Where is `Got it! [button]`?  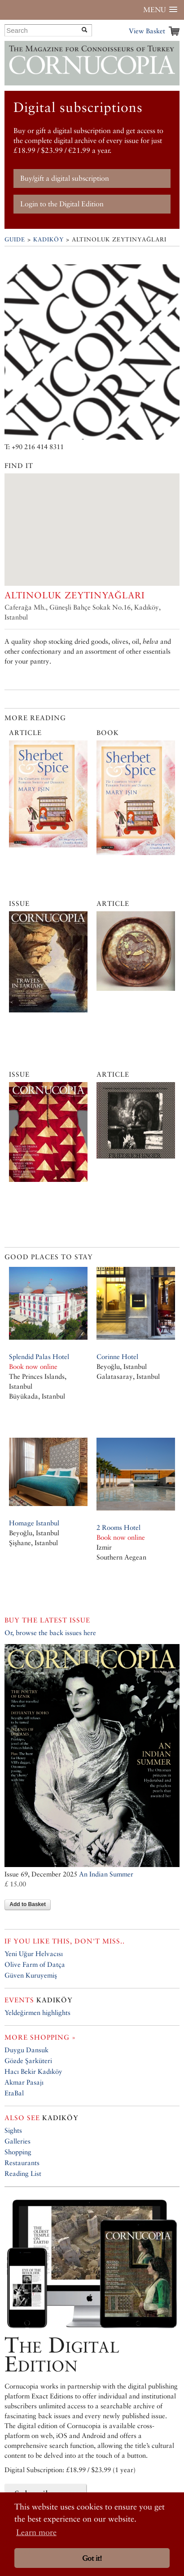
Got it! [button] is located at coordinates (92, 2558).